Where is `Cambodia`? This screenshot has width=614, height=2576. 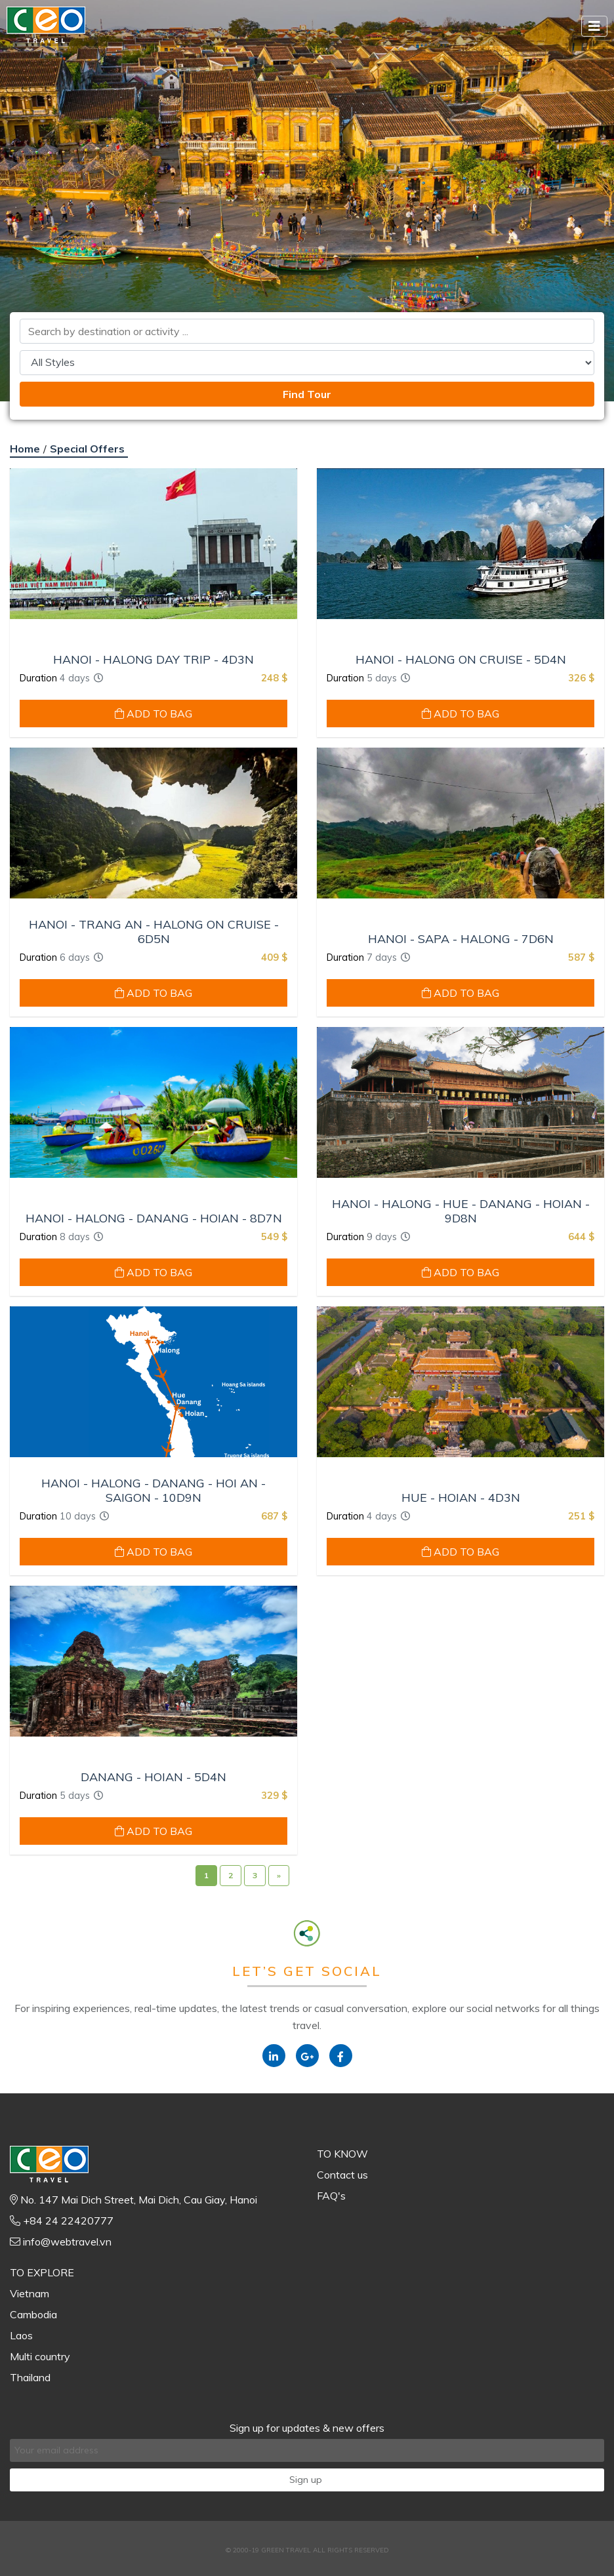 Cambodia is located at coordinates (33, 2314).